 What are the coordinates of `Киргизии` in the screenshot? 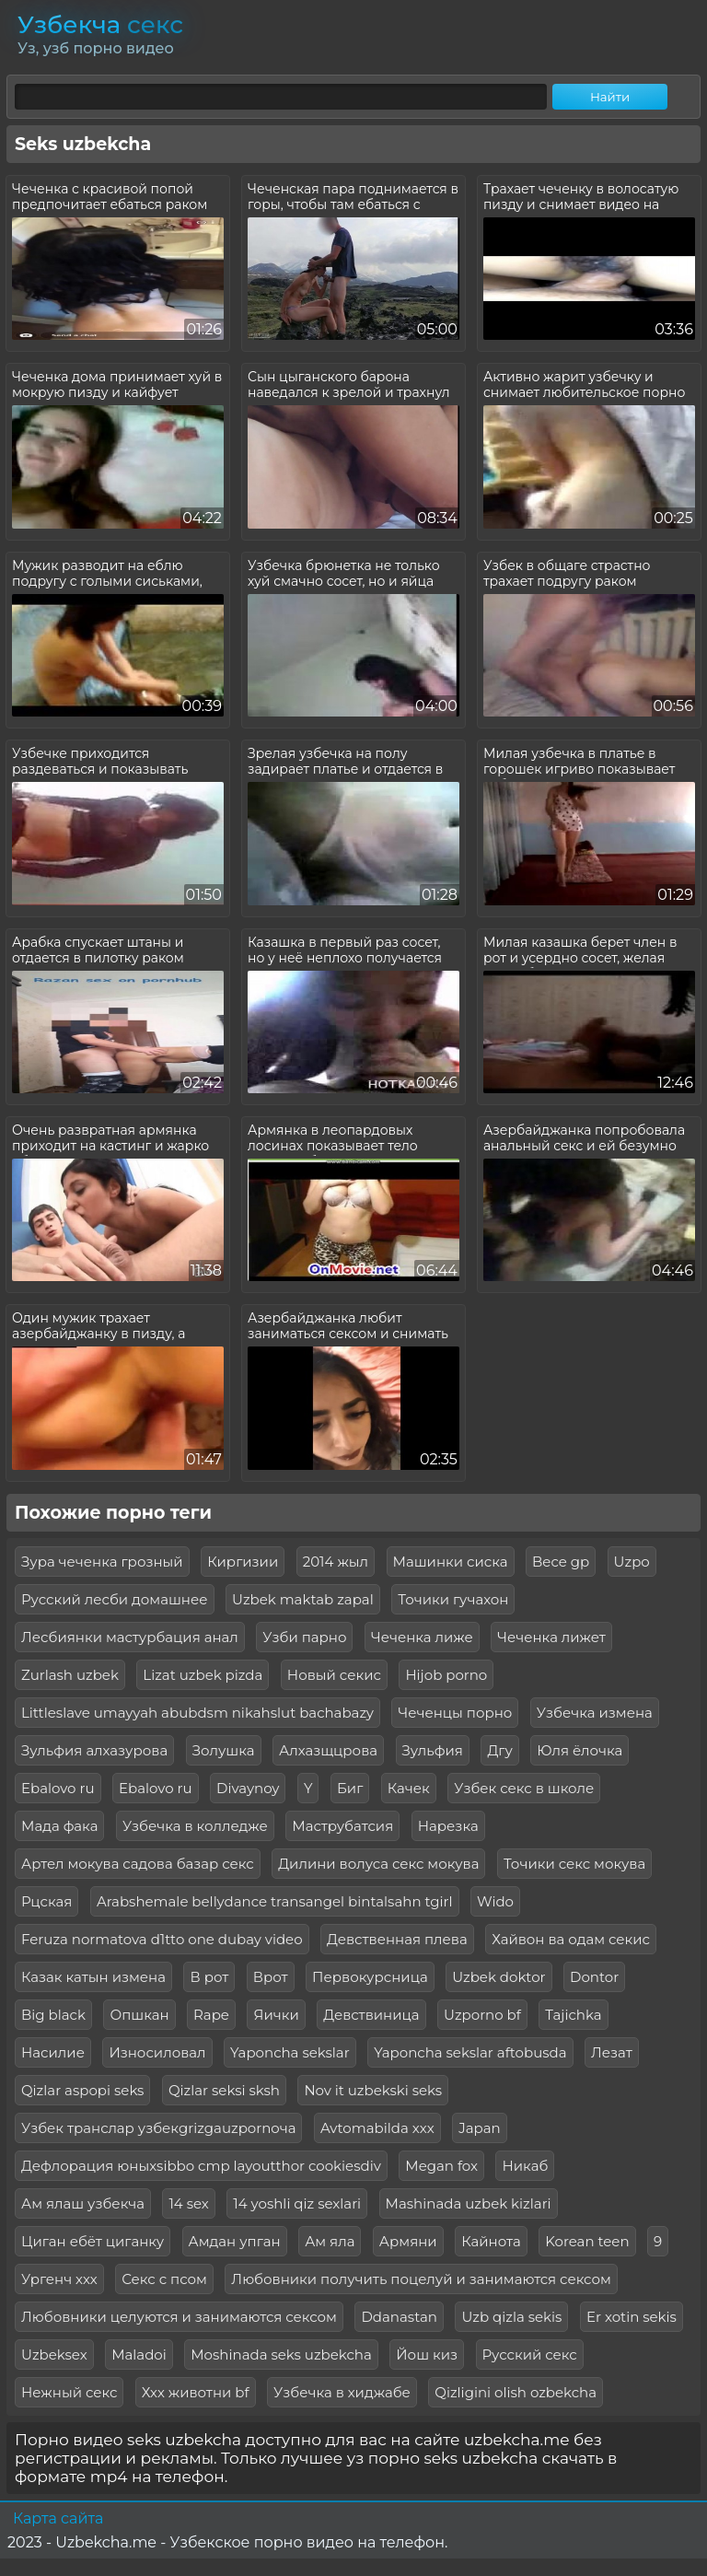 It's located at (242, 1561).